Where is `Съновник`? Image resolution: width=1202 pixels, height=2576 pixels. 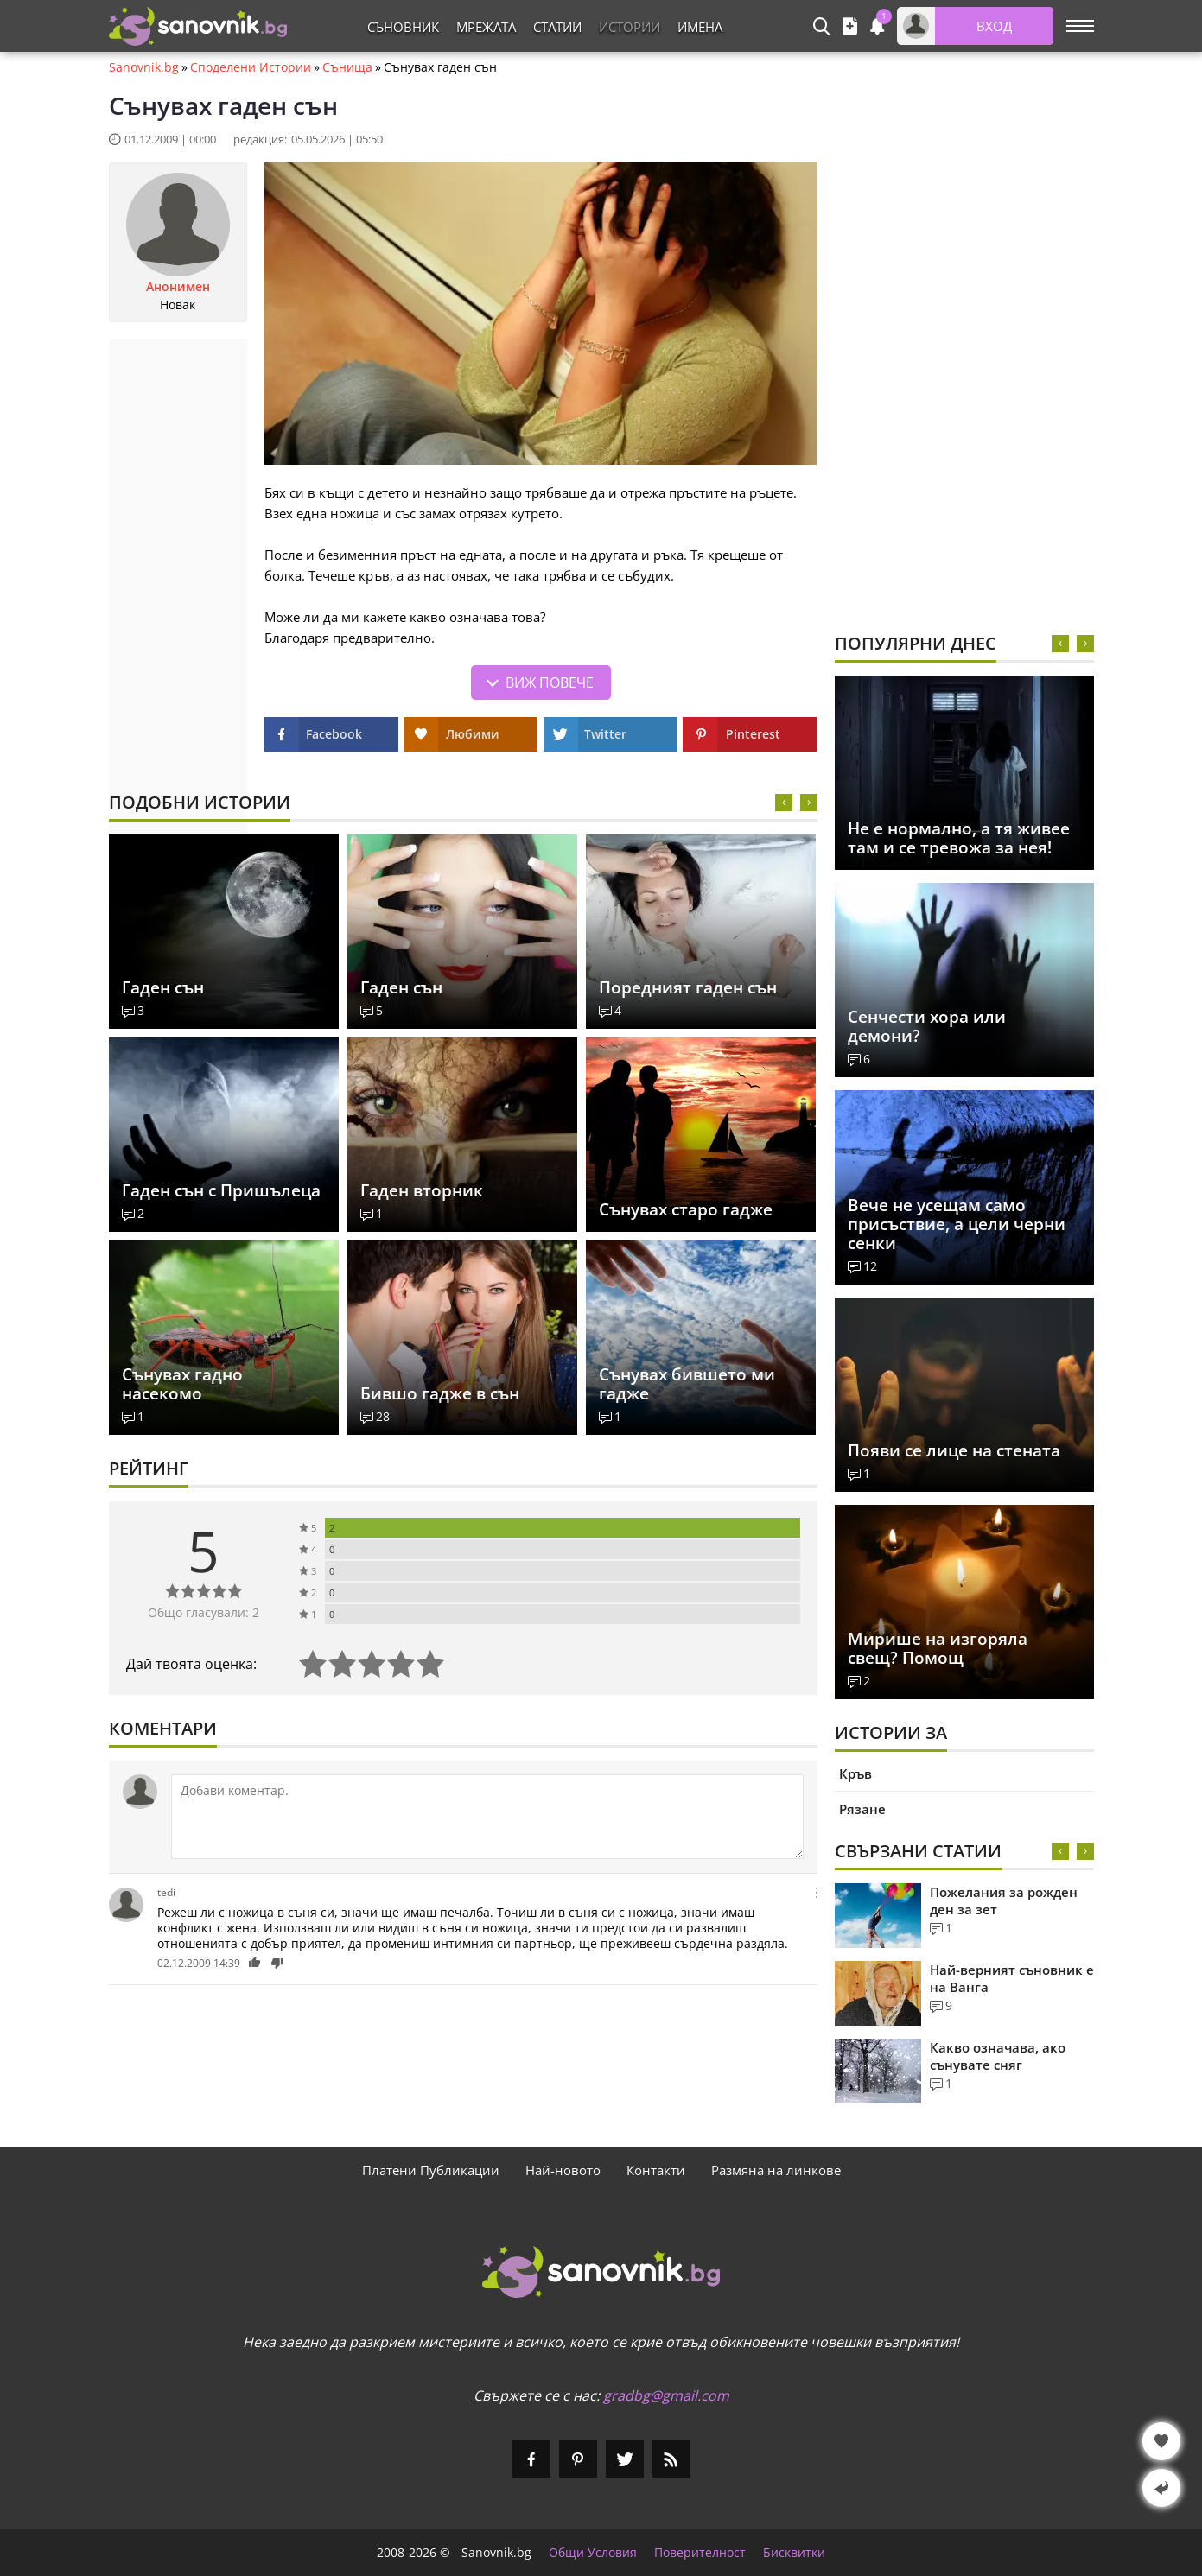
Съновник is located at coordinates (403, 26).